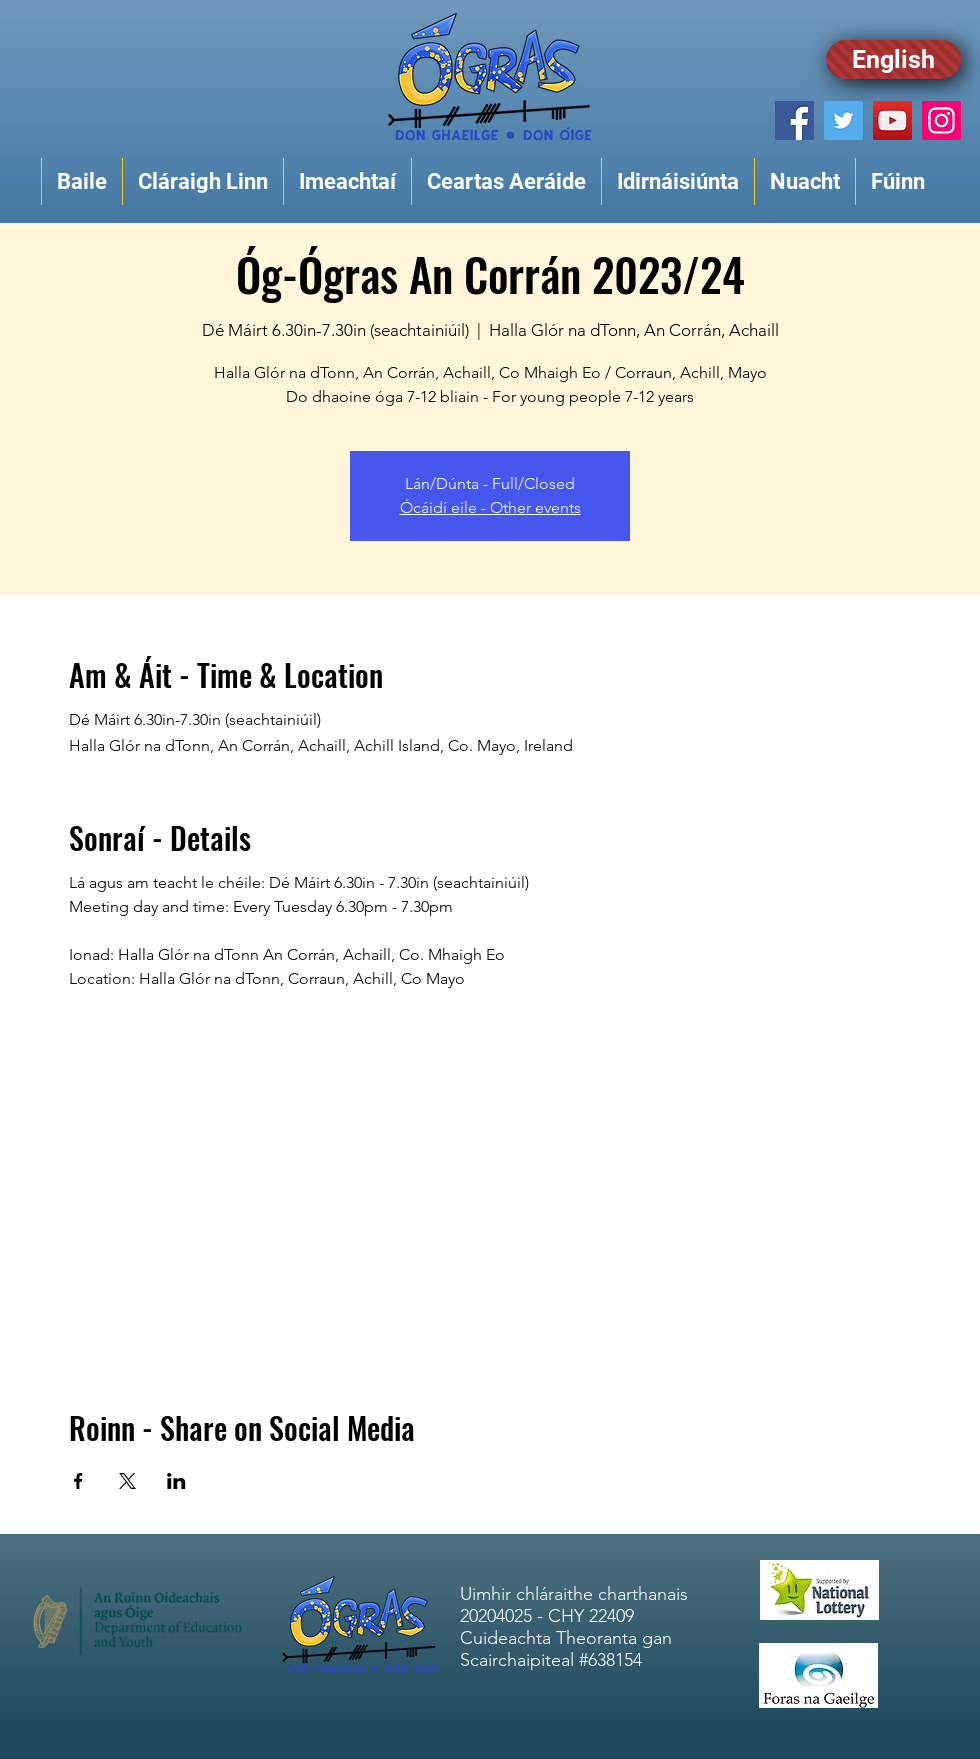  What do you see at coordinates (202, 181) in the screenshot?
I see `[button]` at bounding box center [202, 181].